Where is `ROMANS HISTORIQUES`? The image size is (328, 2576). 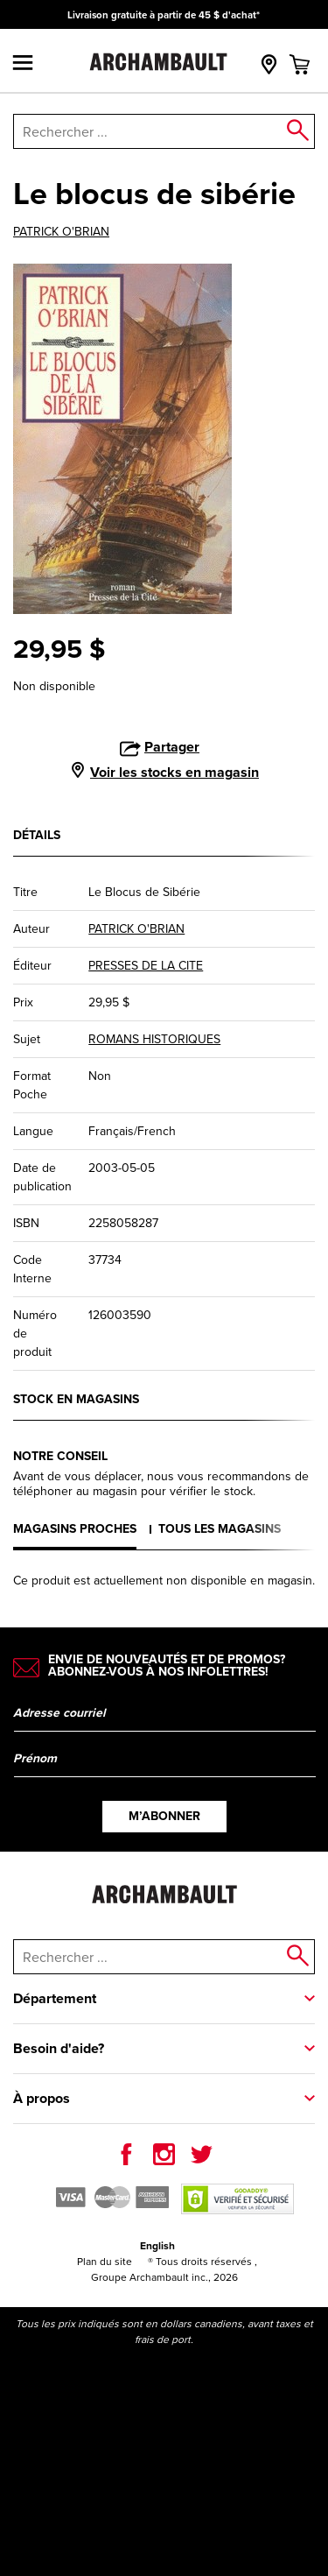
ROMANS HISTORIQUES is located at coordinates (154, 1039).